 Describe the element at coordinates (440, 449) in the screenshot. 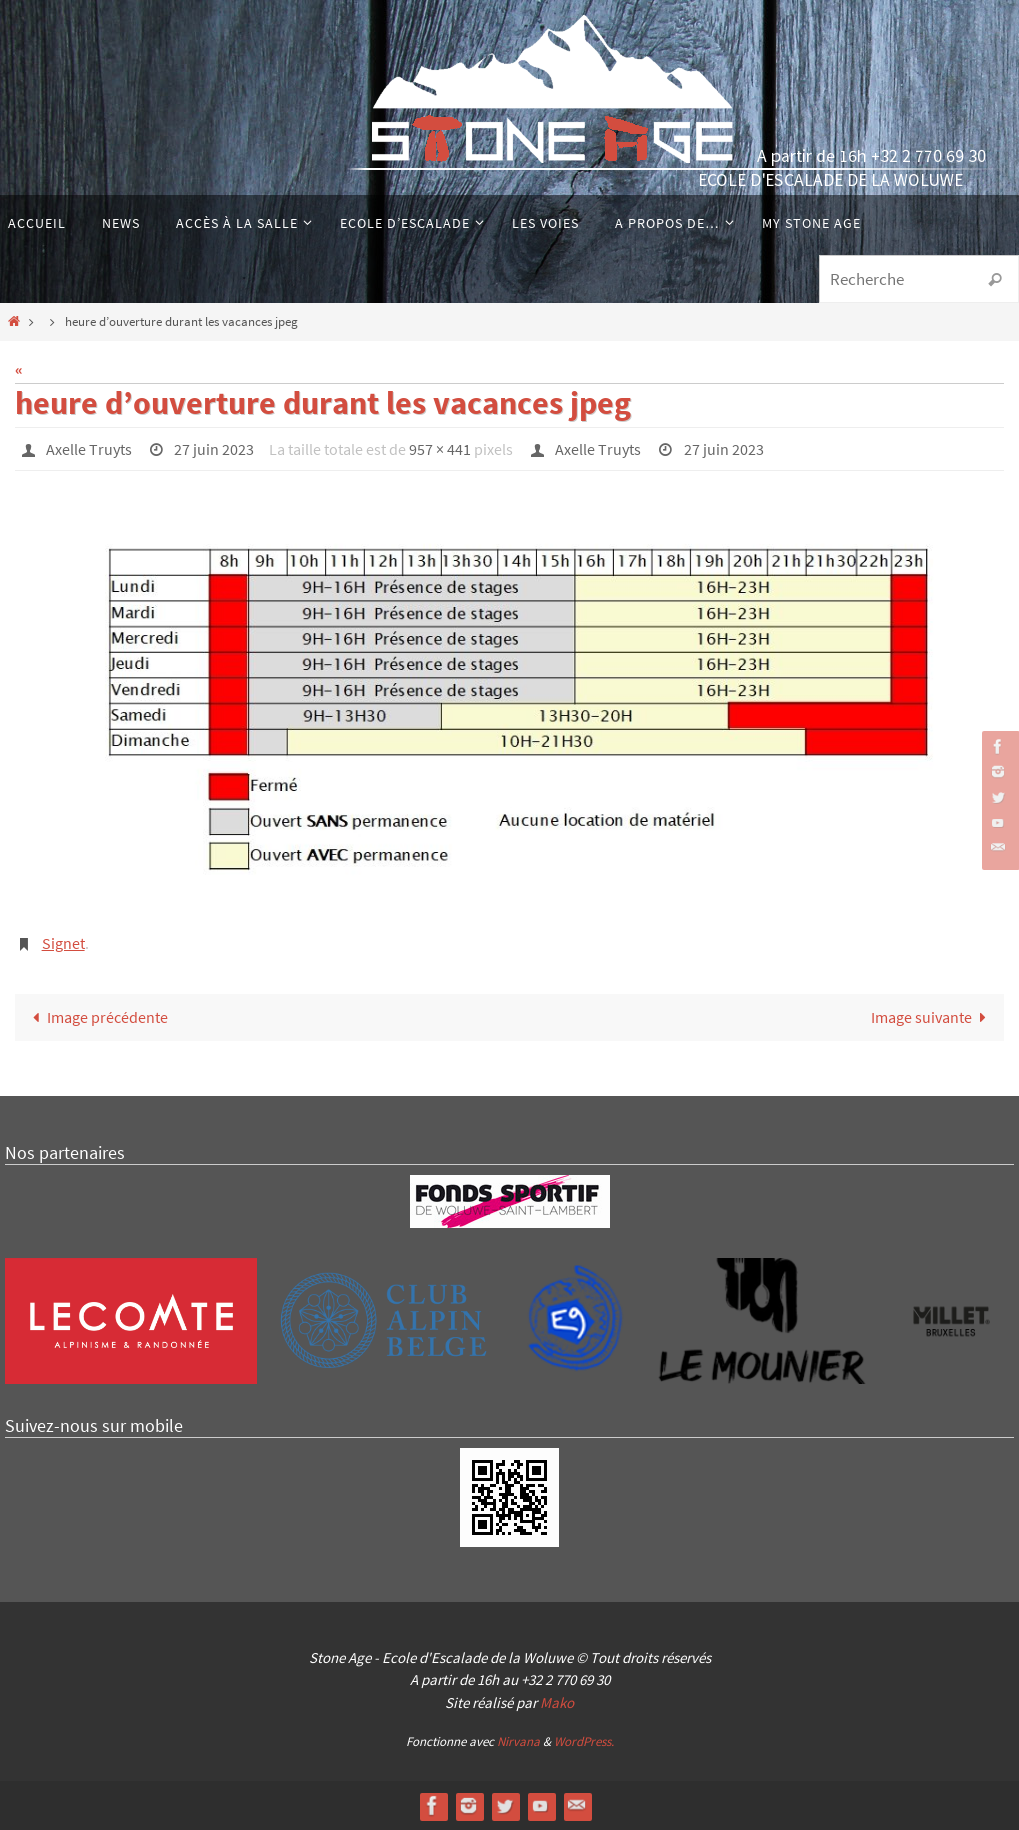

I see `957 × 441` at that location.